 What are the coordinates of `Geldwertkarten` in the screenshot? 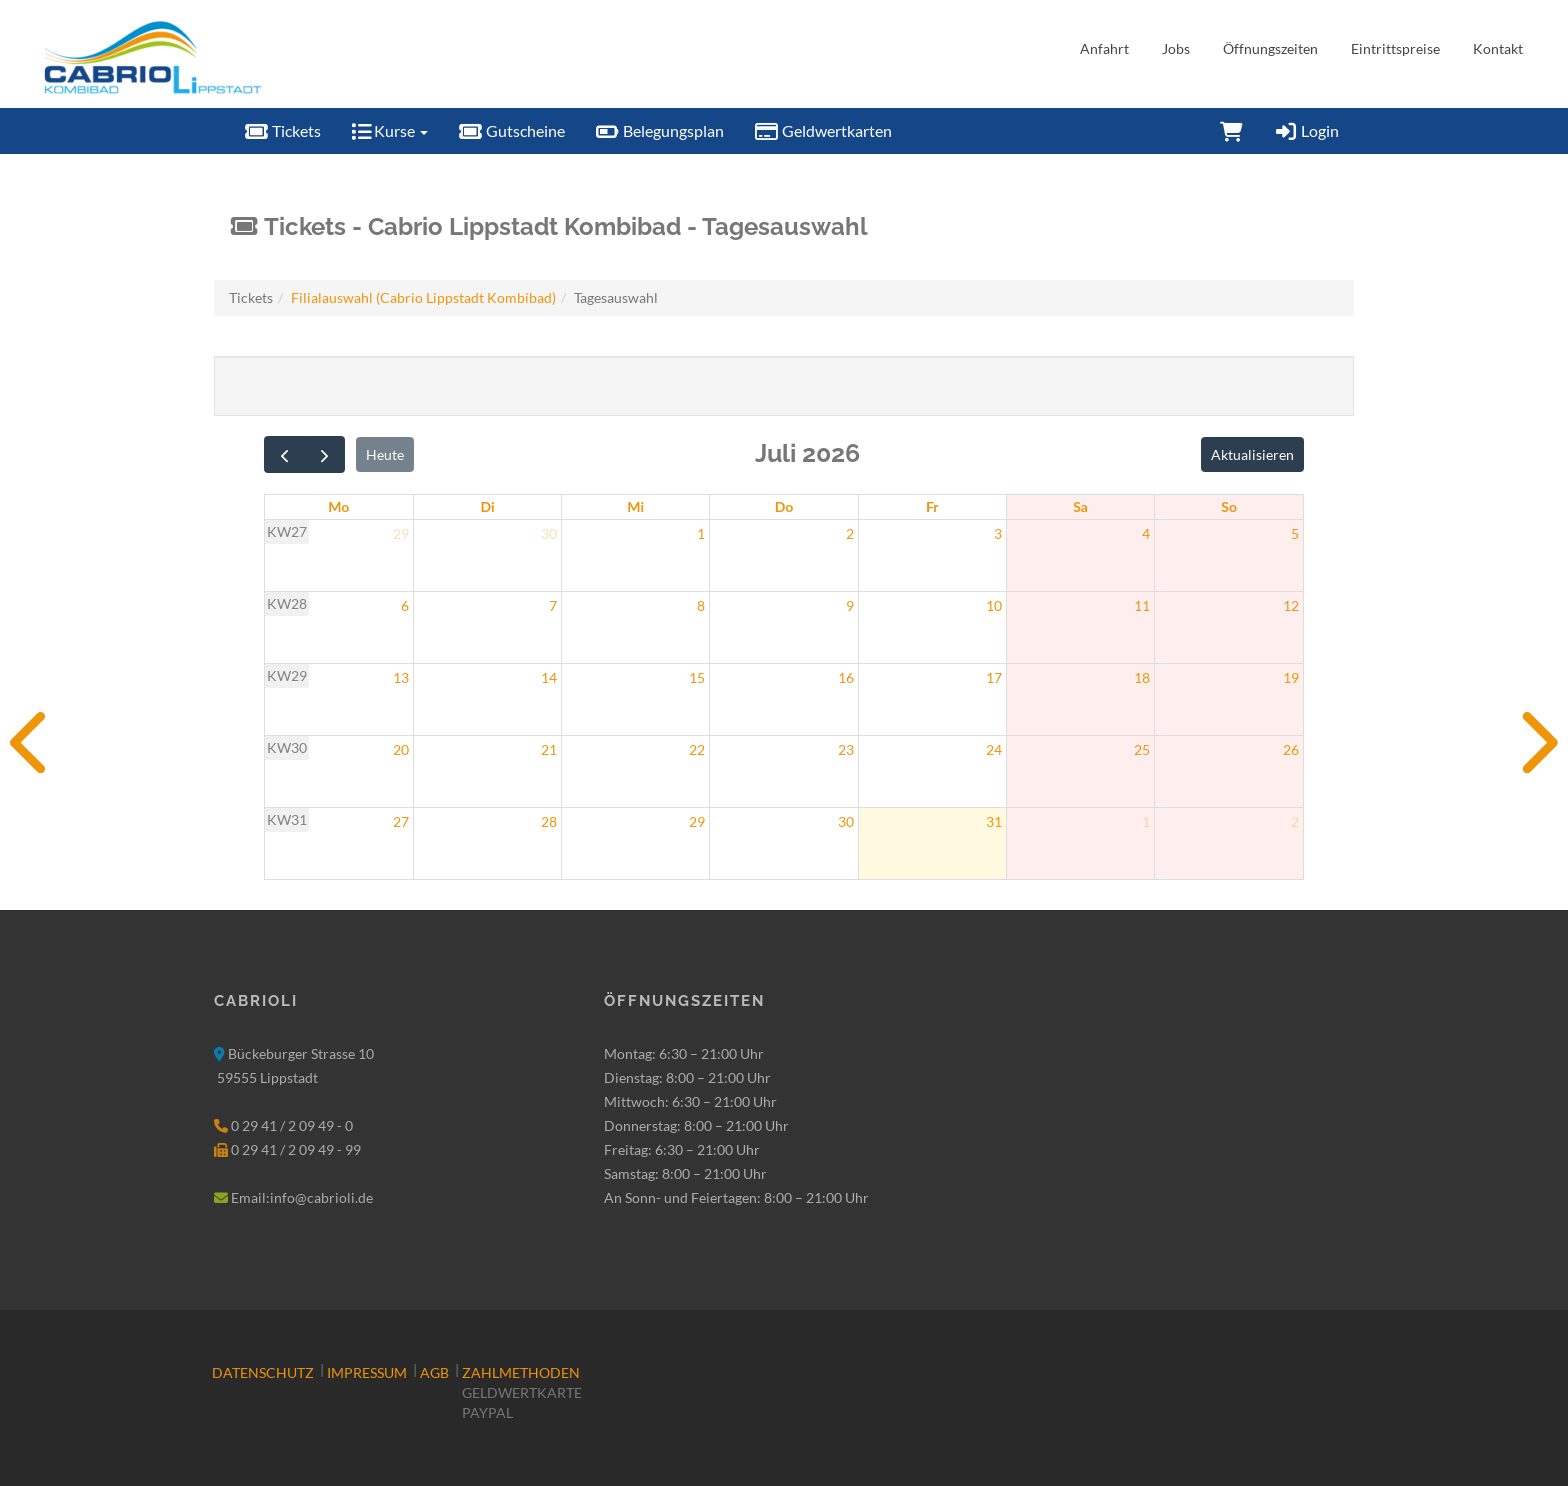 It's located at (823, 130).